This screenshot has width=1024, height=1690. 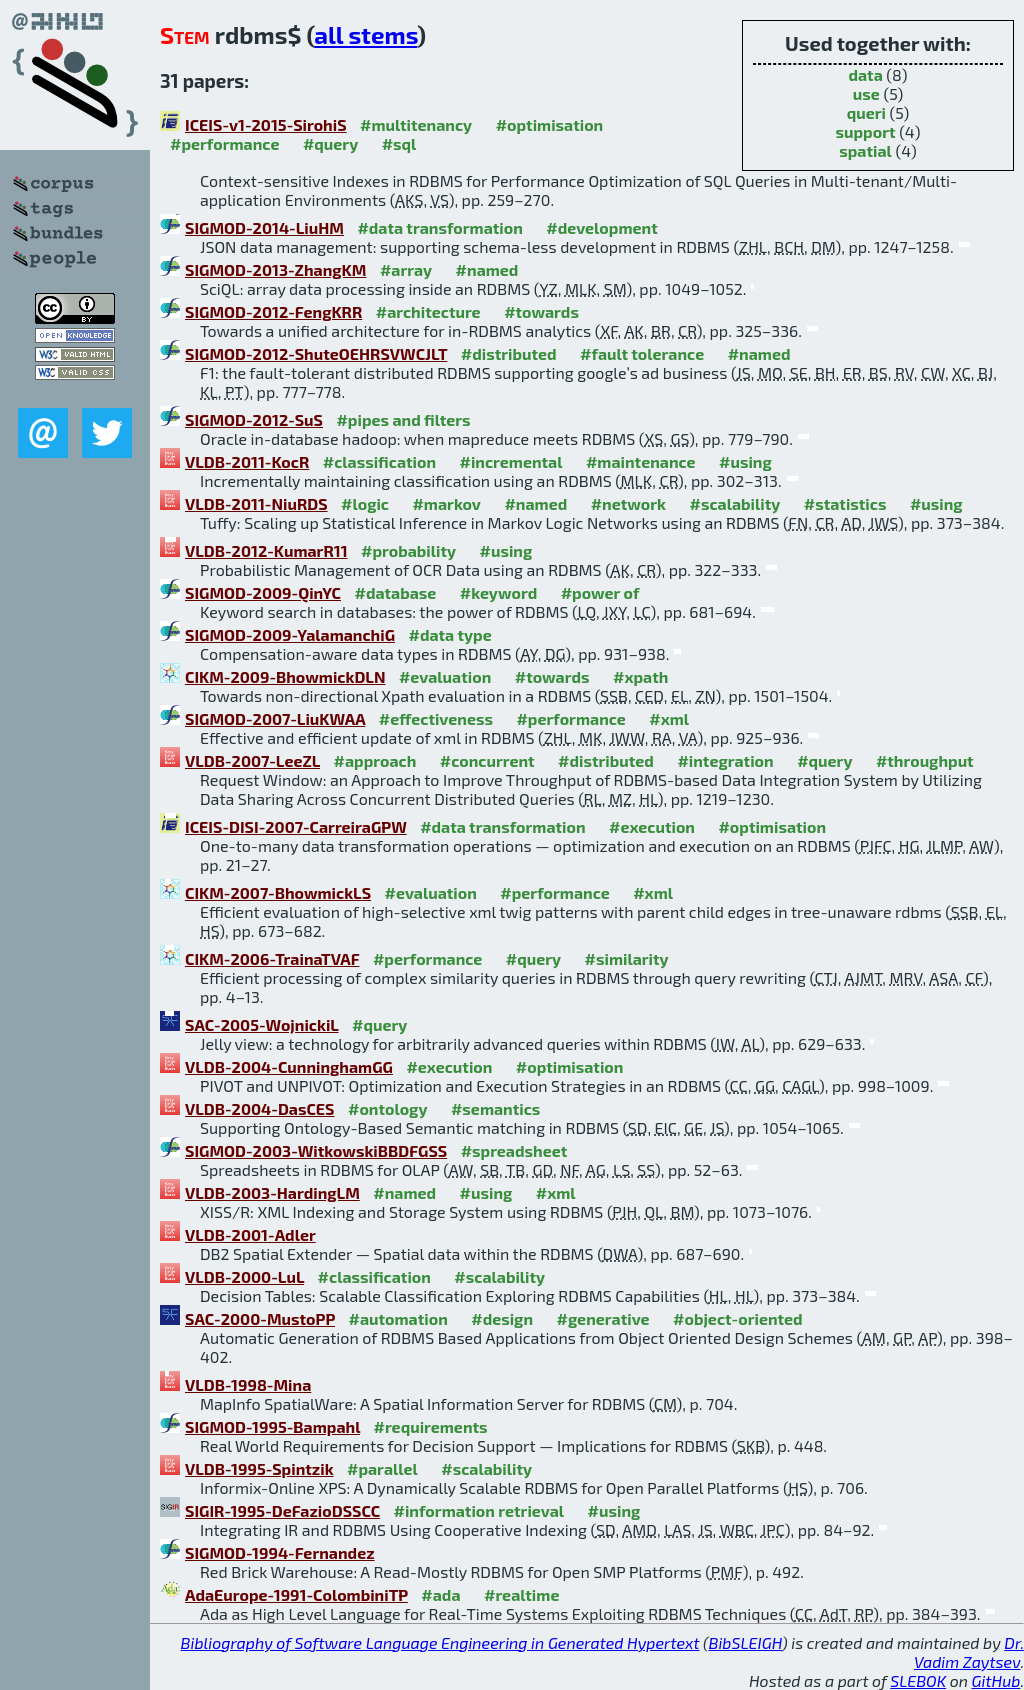 I want to click on VLDB-2011-KocR, so click(x=247, y=461).